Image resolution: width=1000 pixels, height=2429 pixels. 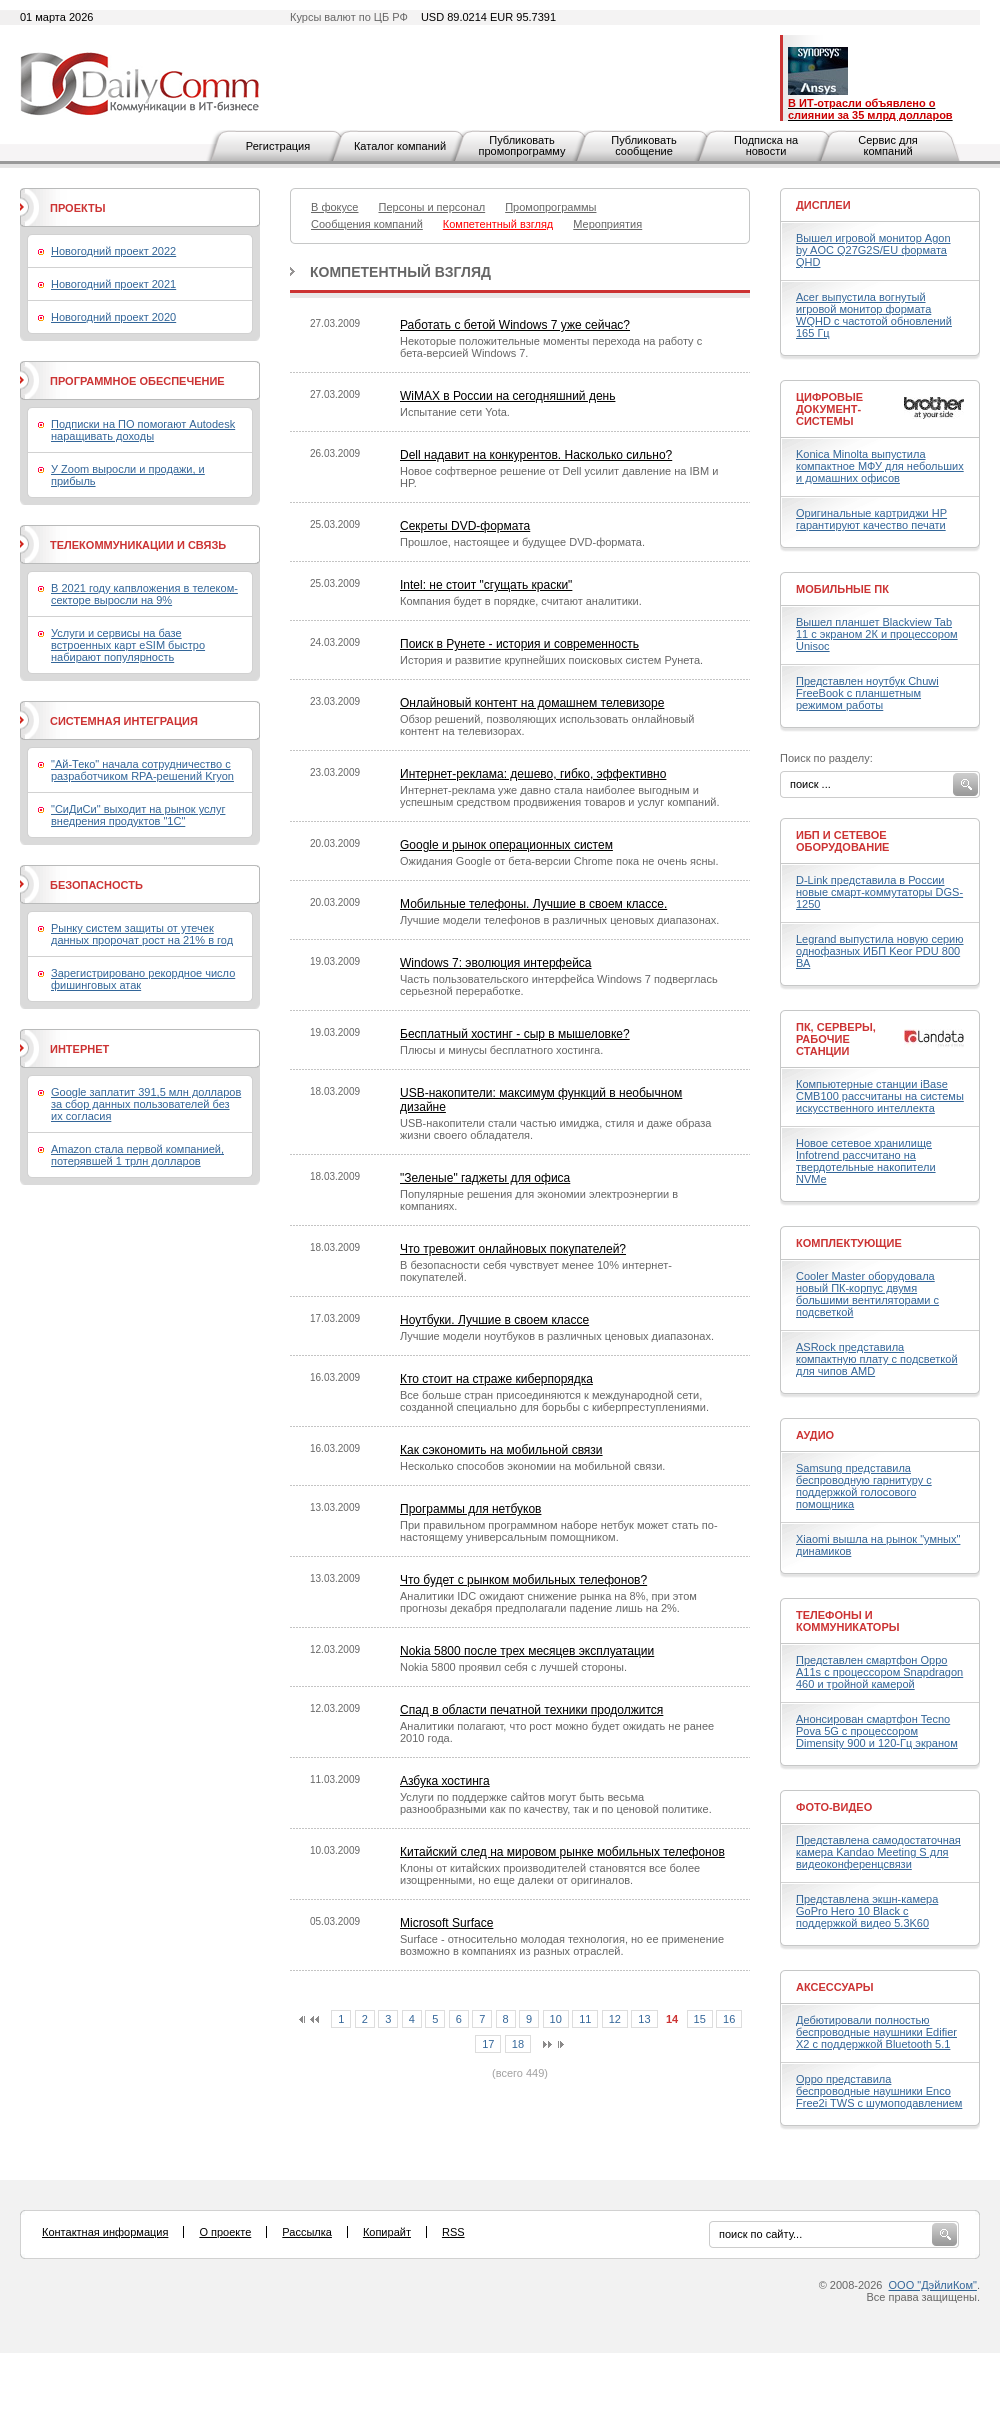 I want to click on Безопасность, so click(x=96, y=885).